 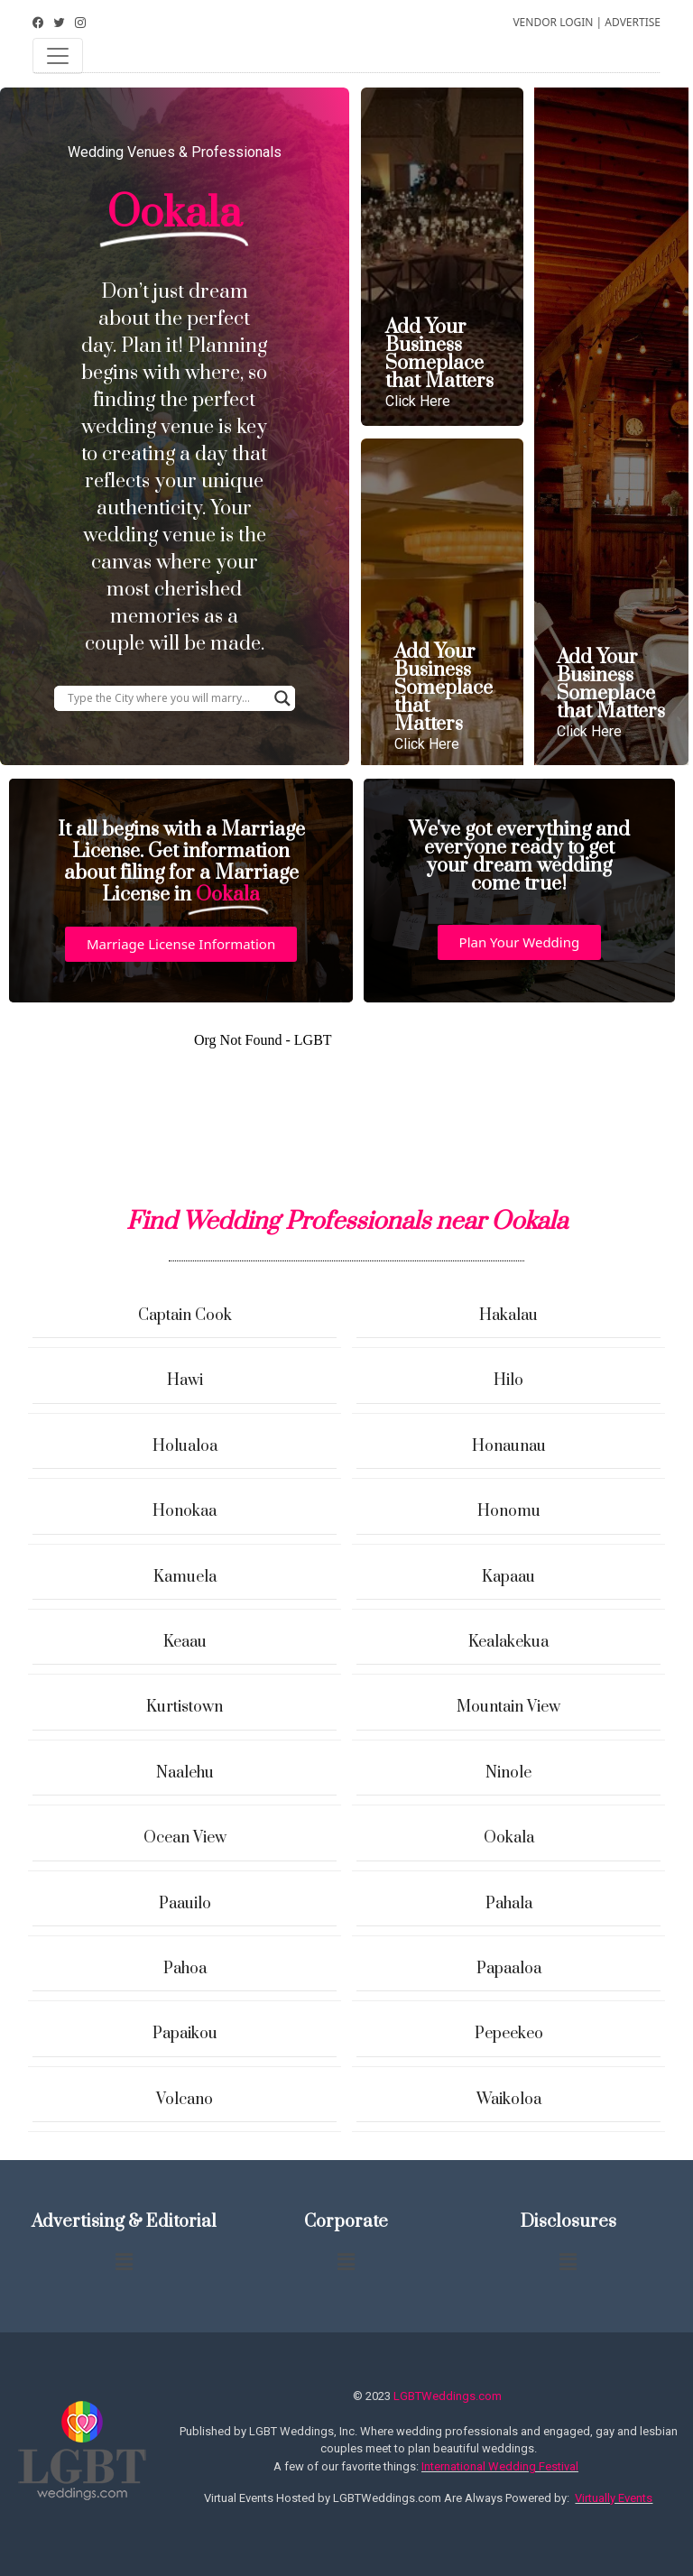 I want to click on Hakalau, so click(x=508, y=1315).